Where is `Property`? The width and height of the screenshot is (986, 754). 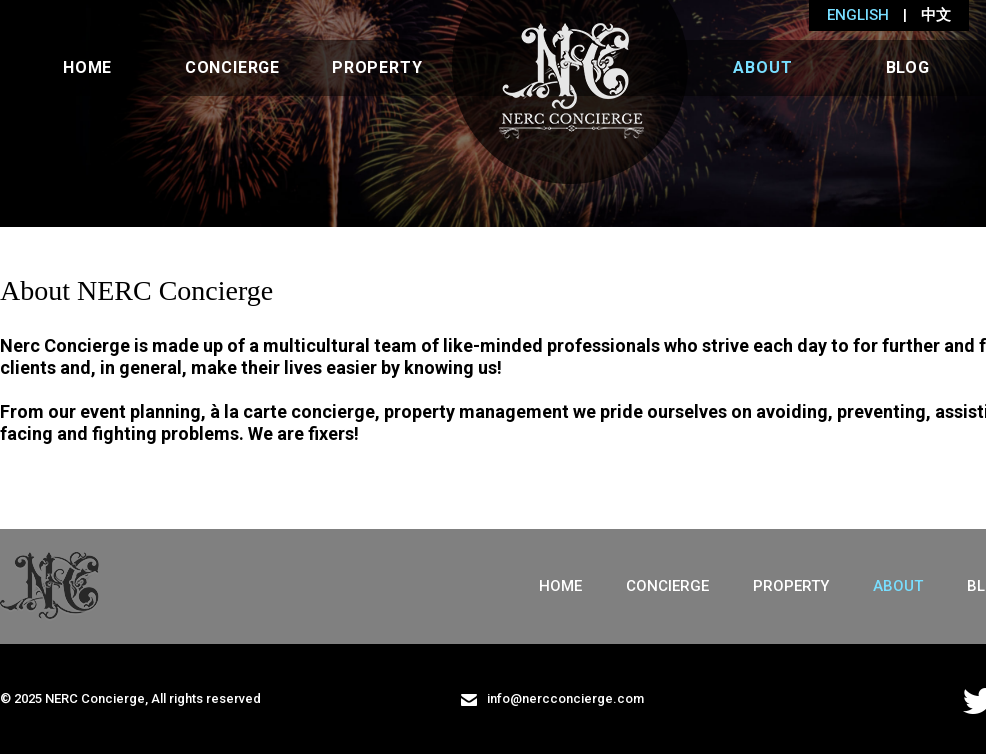
Property is located at coordinates (377, 67).